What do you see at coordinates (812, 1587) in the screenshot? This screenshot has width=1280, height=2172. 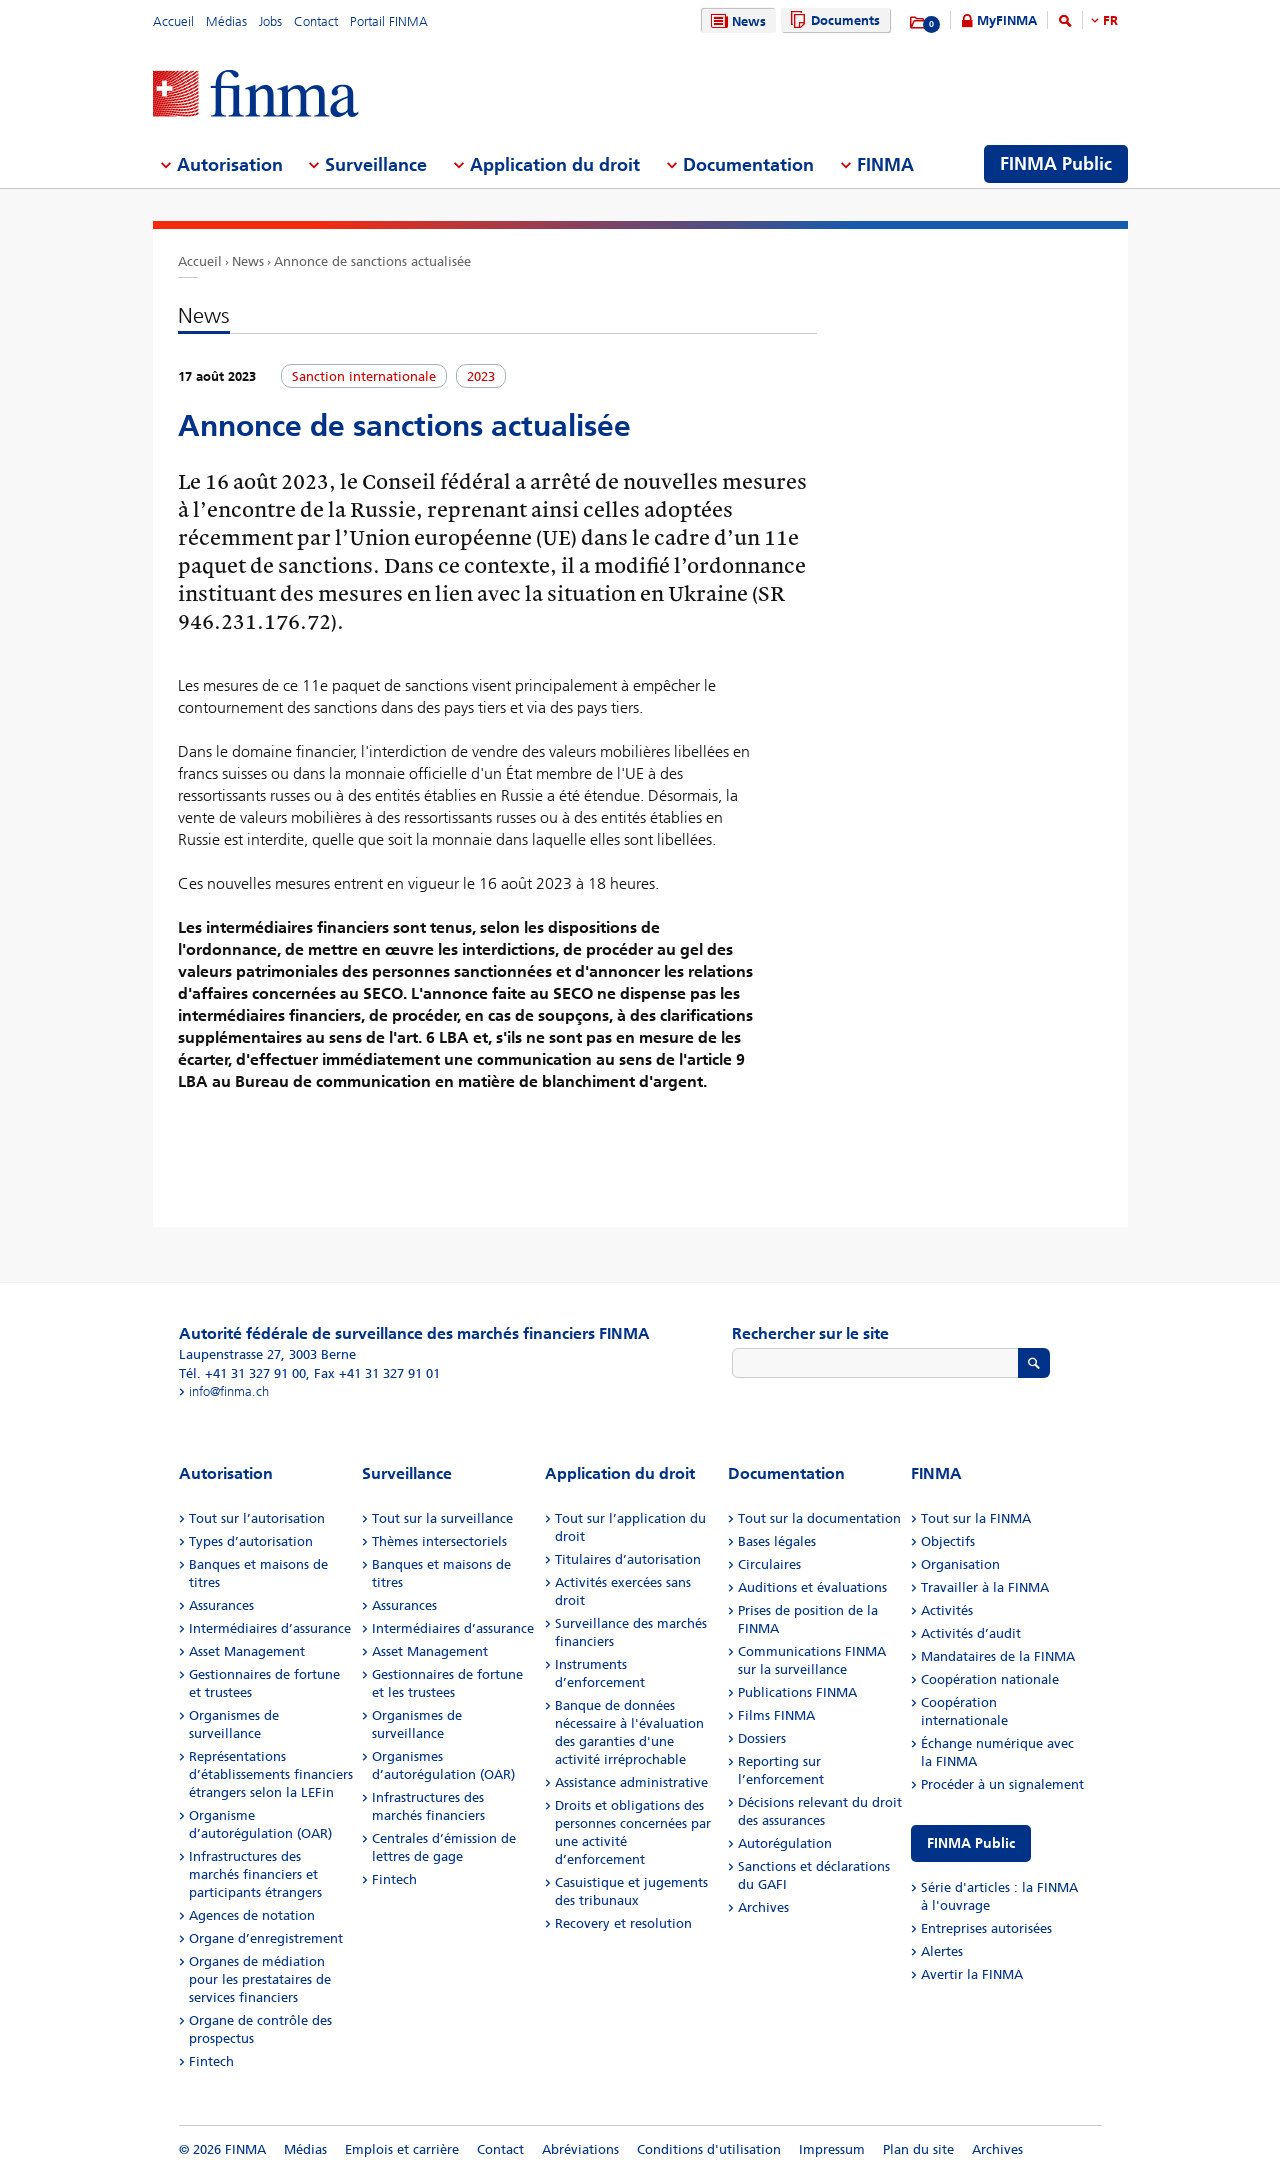 I see `Auditions et évaluations` at bounding box center [812, 1587].